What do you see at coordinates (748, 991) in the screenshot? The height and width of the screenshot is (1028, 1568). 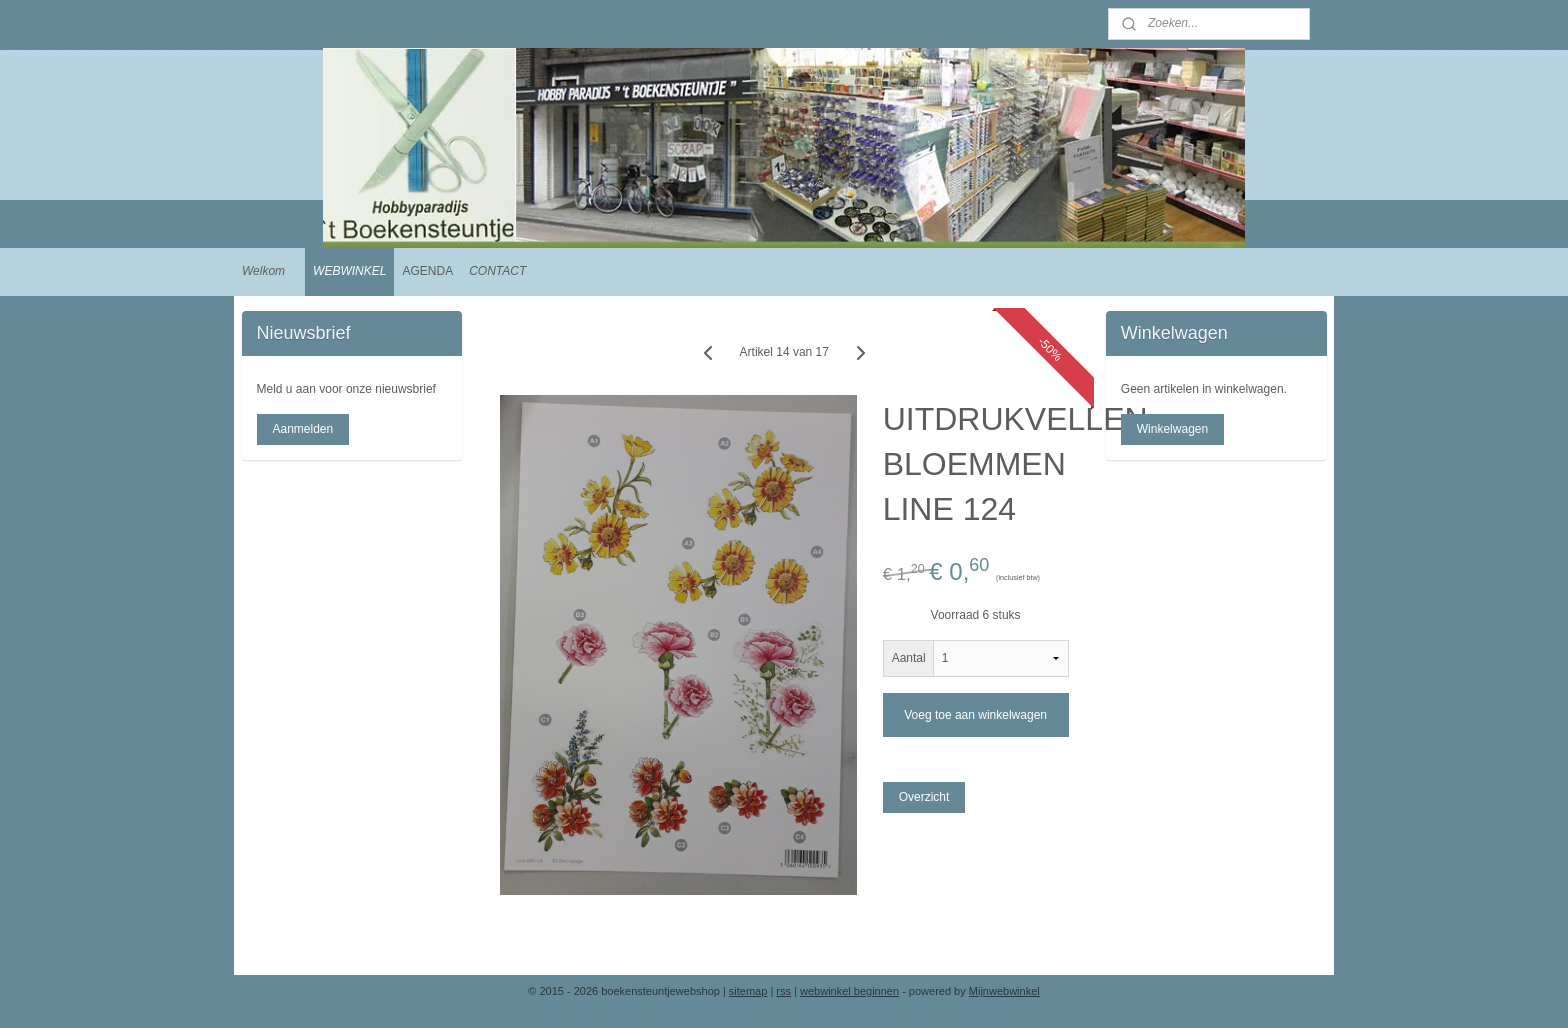 I see `sitemap` at bounding box center [748, 991].